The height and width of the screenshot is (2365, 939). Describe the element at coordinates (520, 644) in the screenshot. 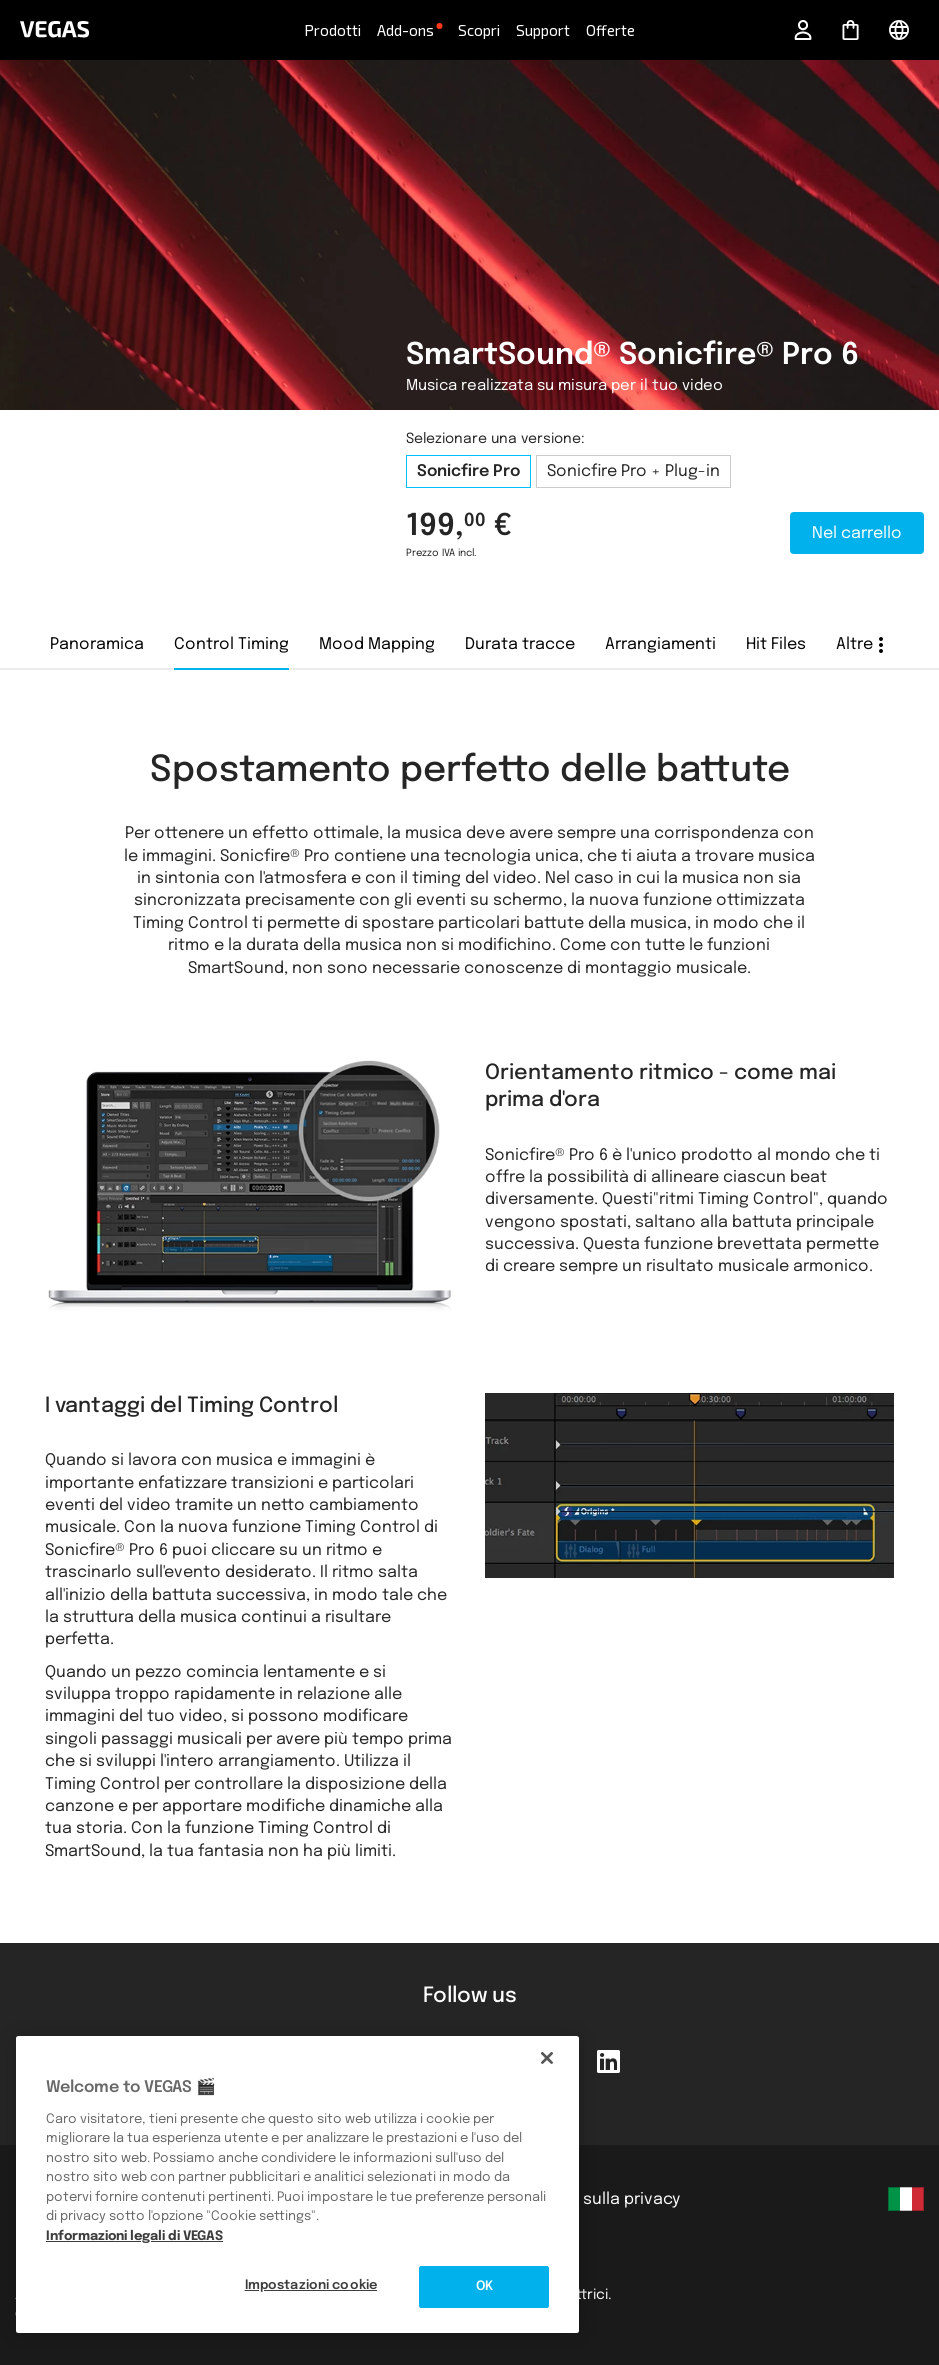

I see `Durata tracce` at that location.